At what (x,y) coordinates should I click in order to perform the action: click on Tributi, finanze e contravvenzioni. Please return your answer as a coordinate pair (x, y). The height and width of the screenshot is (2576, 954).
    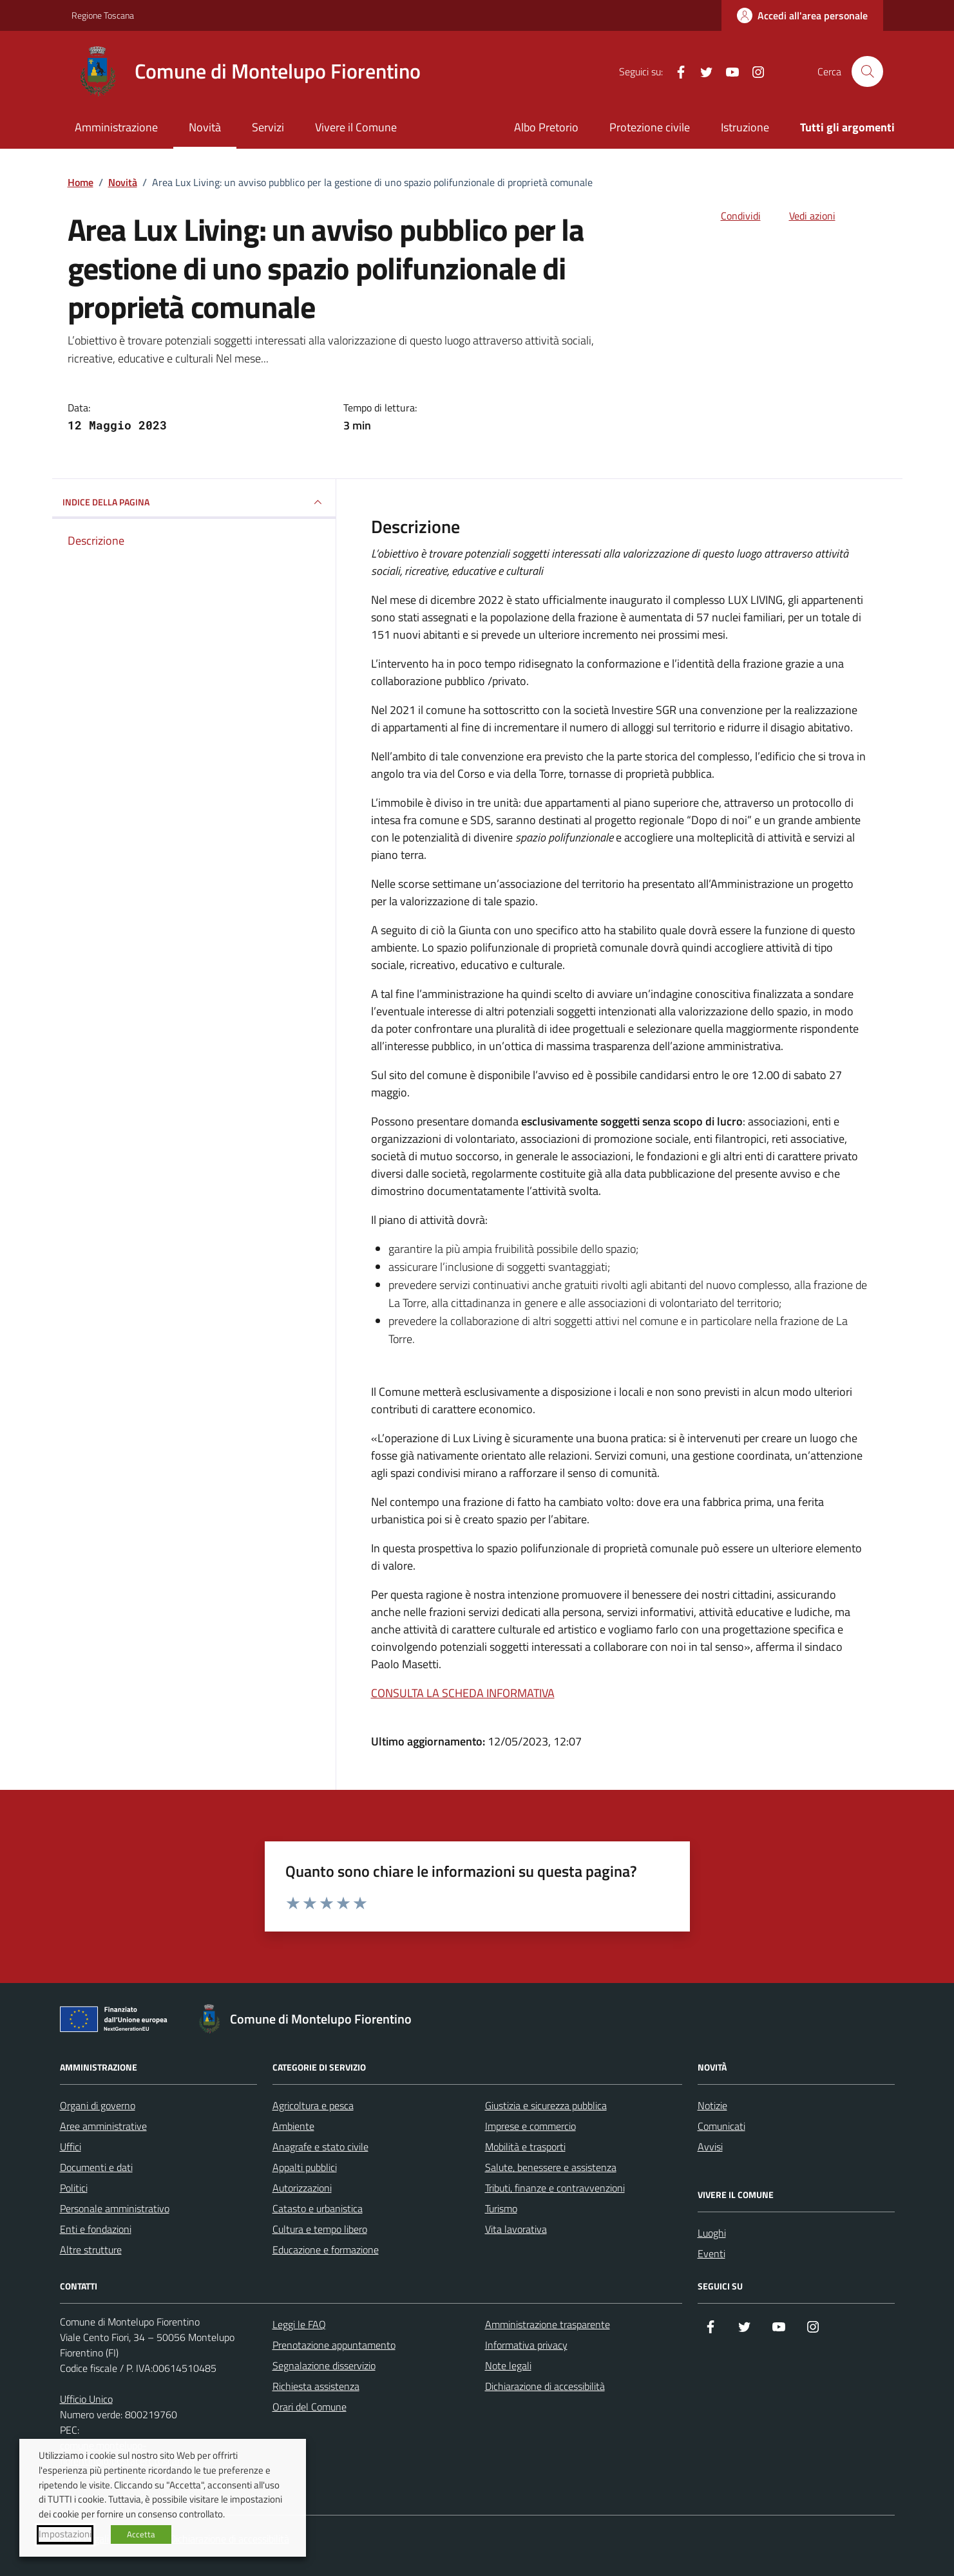
    Looking at the image, I should click on (555, 2187).